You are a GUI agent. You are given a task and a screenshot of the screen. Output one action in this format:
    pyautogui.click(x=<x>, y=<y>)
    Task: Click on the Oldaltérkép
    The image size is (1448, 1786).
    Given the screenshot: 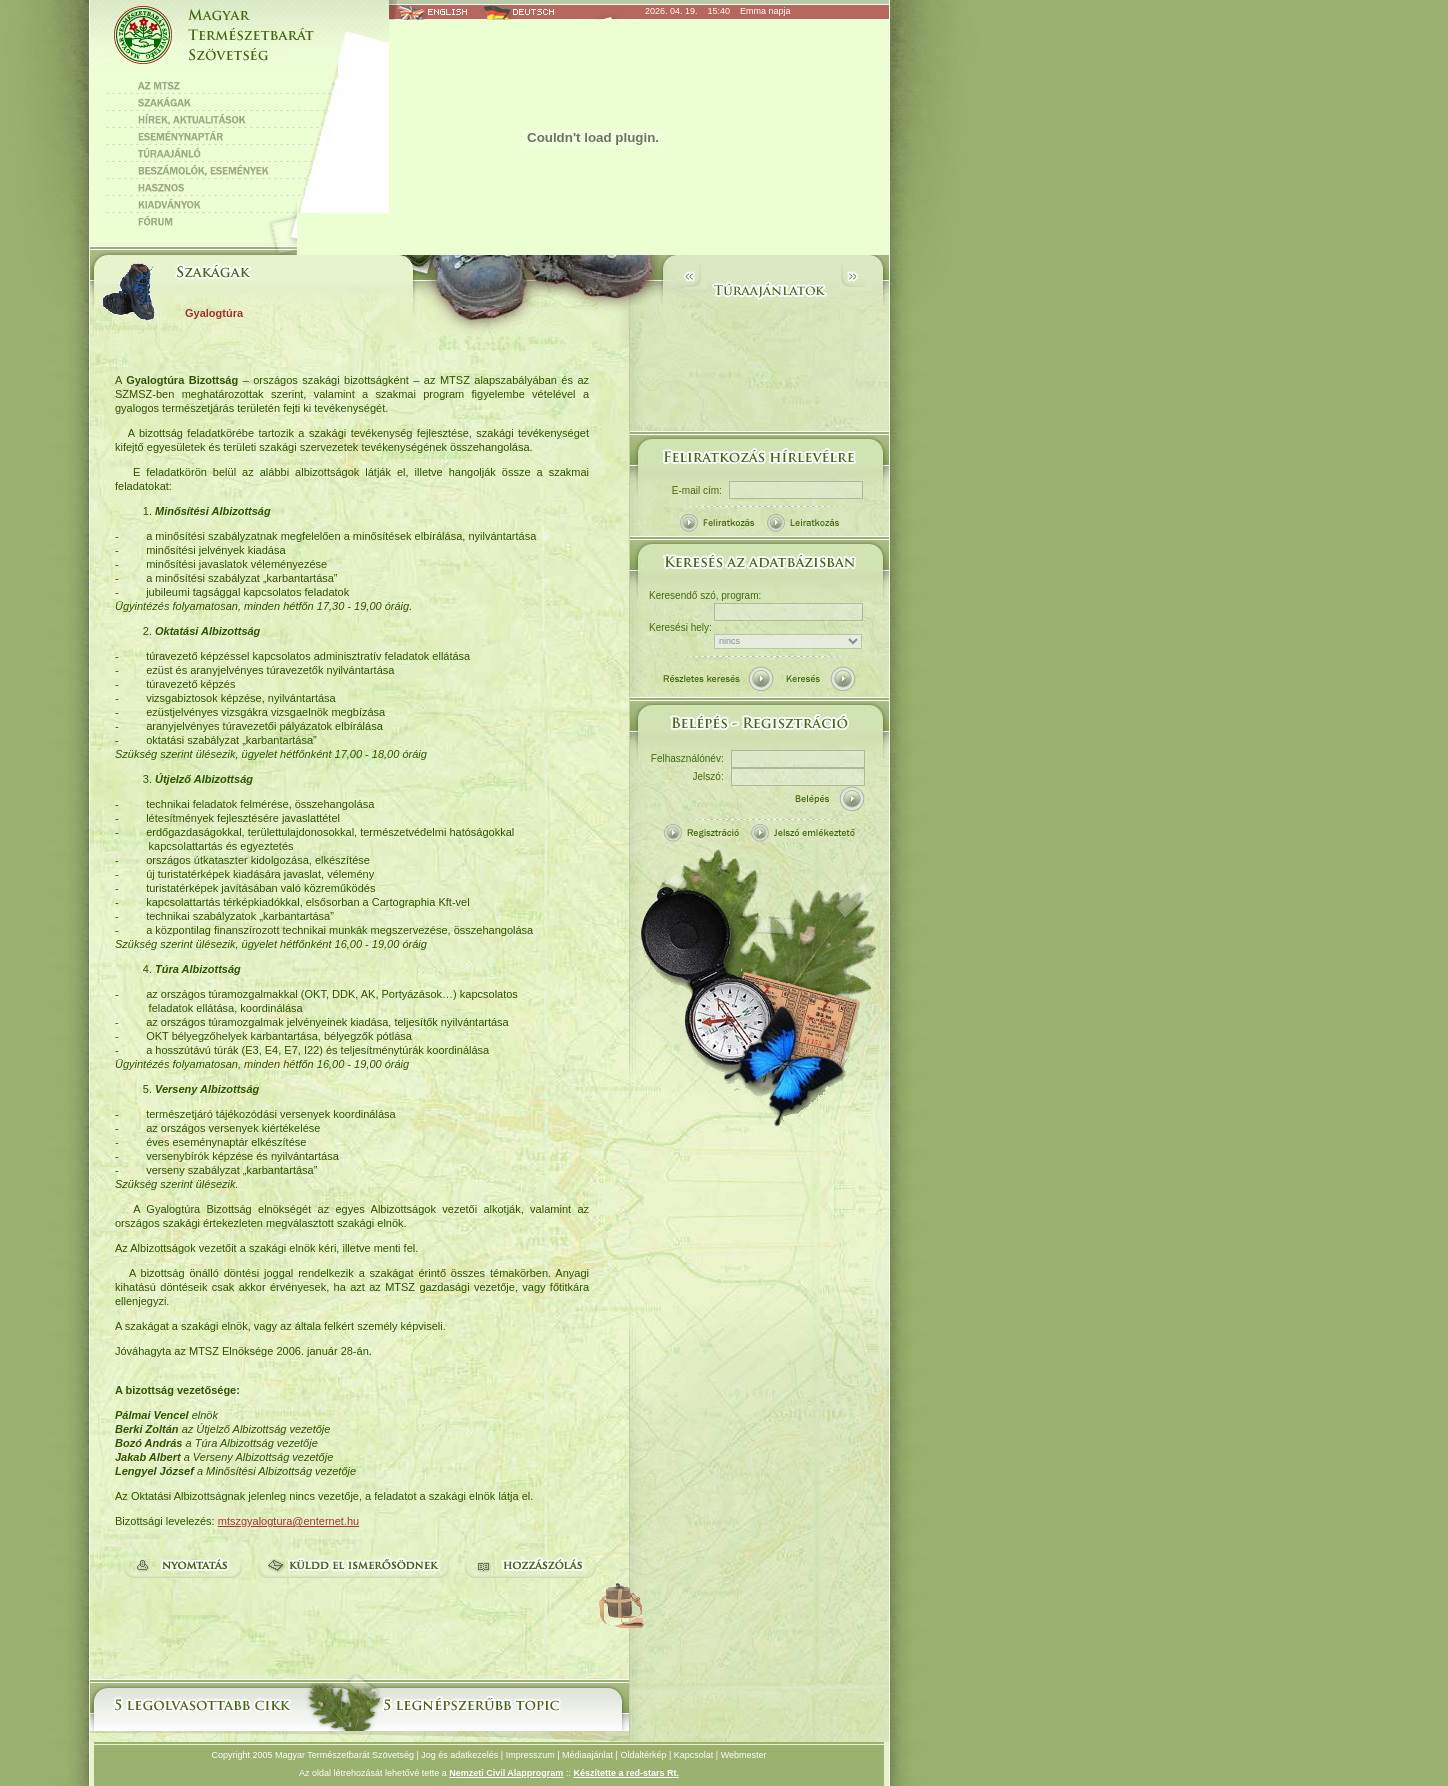 What is the action you would take?
    pyautogui.click(x=643, y=1755)
    